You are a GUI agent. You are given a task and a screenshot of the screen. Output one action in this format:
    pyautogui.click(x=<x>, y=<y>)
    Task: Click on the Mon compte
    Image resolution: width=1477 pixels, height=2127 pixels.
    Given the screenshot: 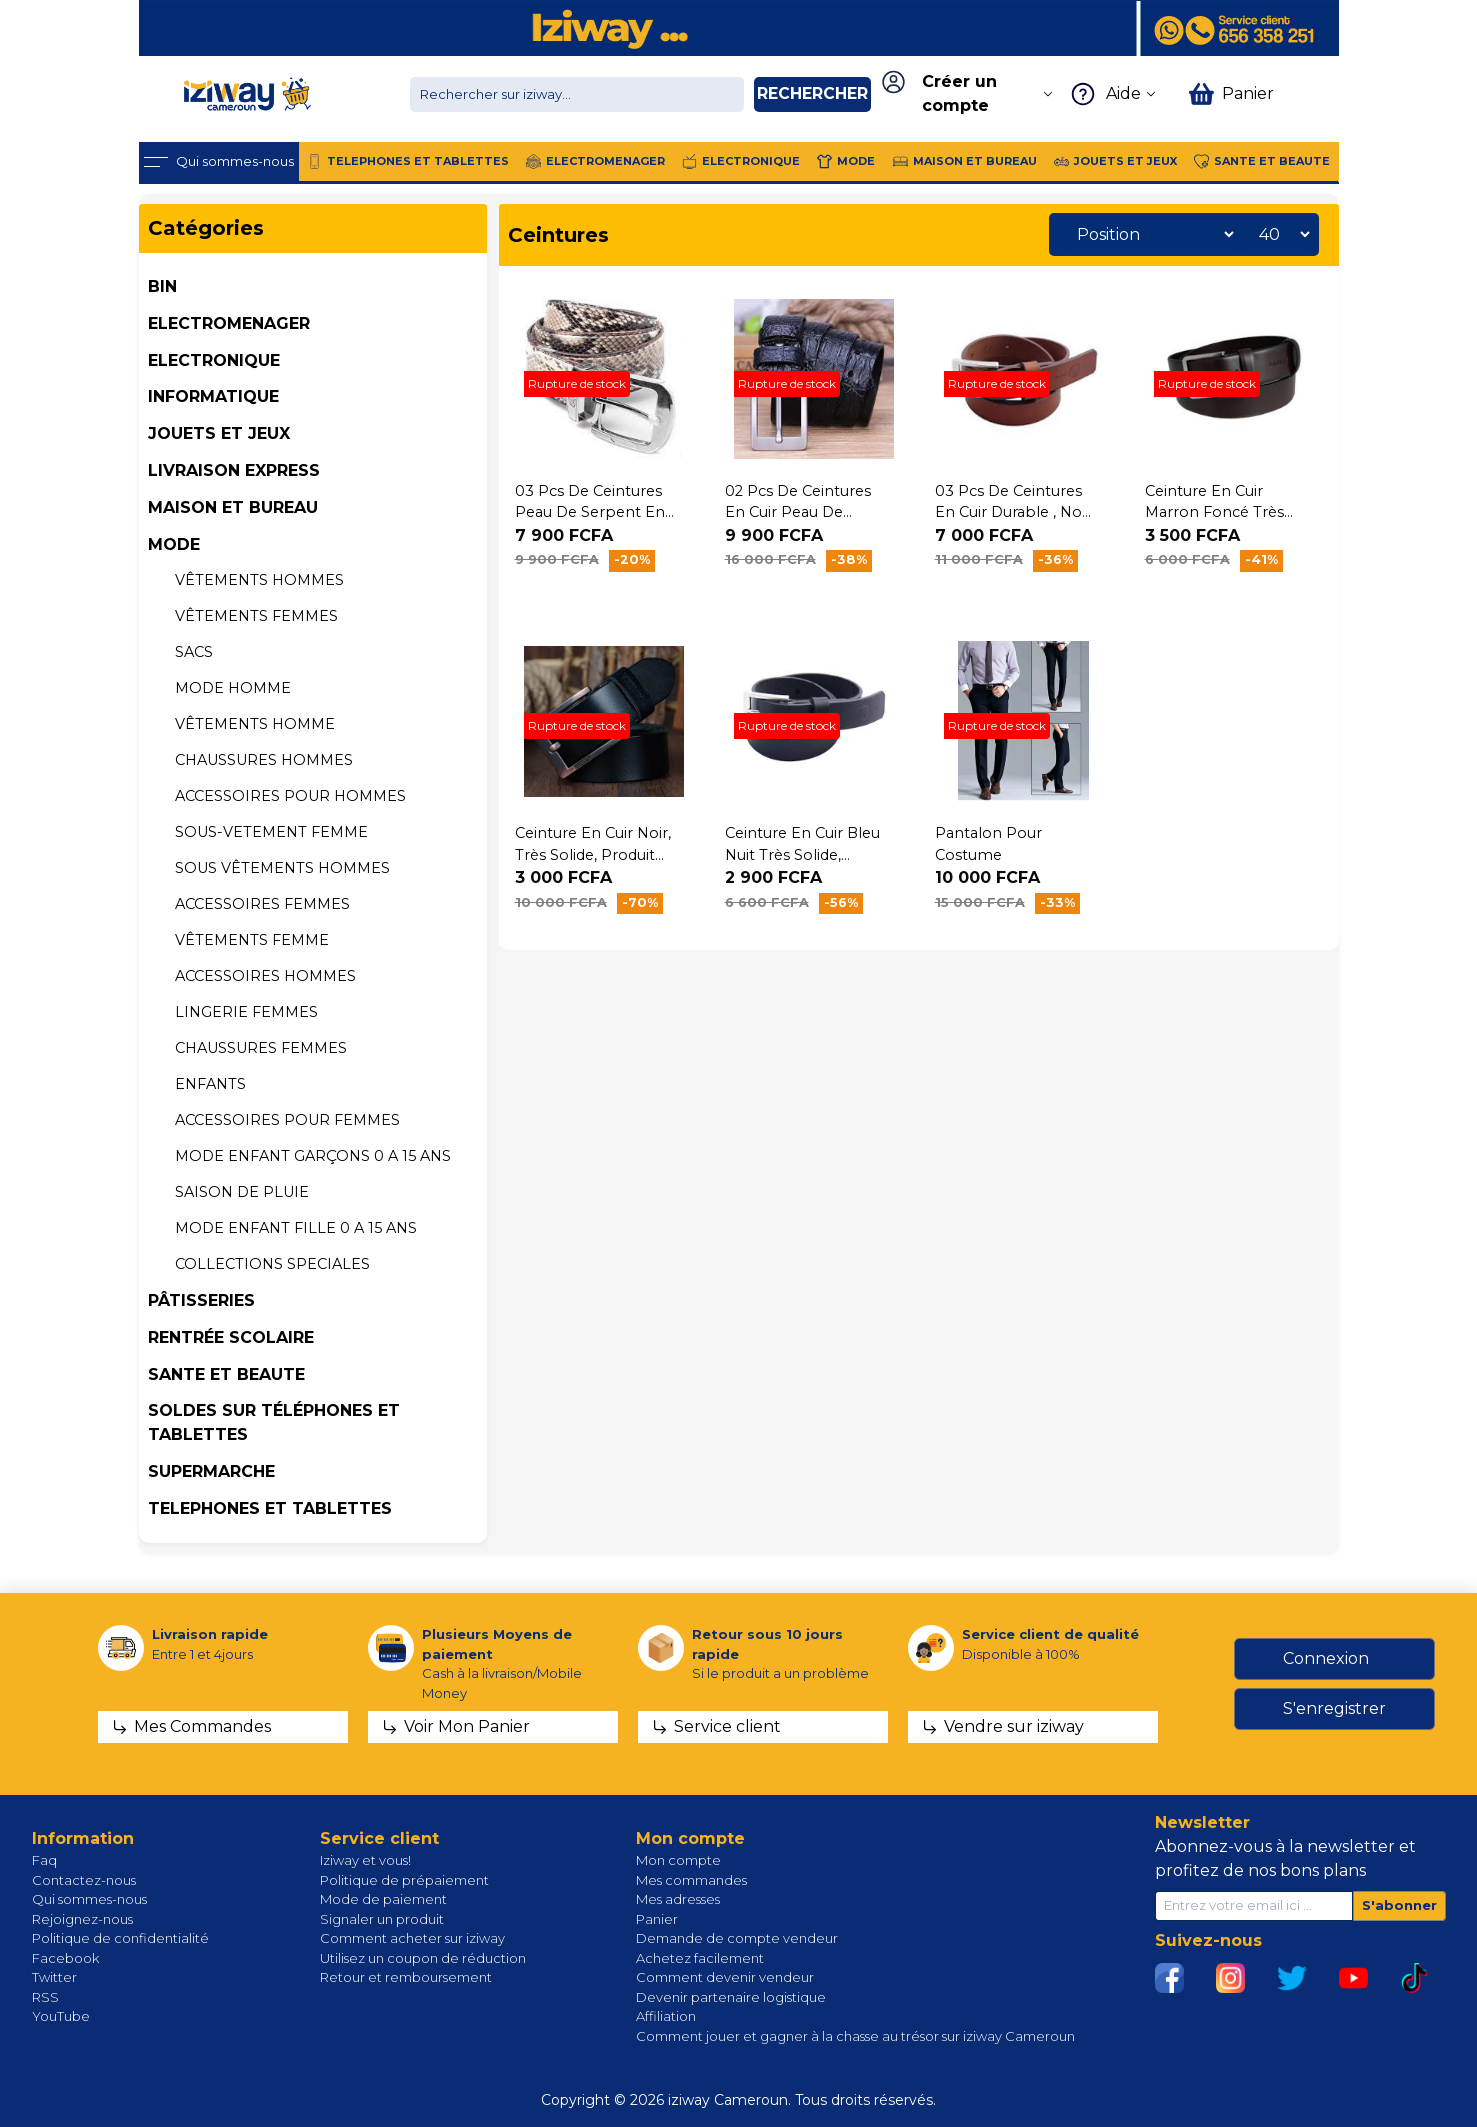 What is the action you would take?
    pyautogui.click(x=678, y=1860)
    